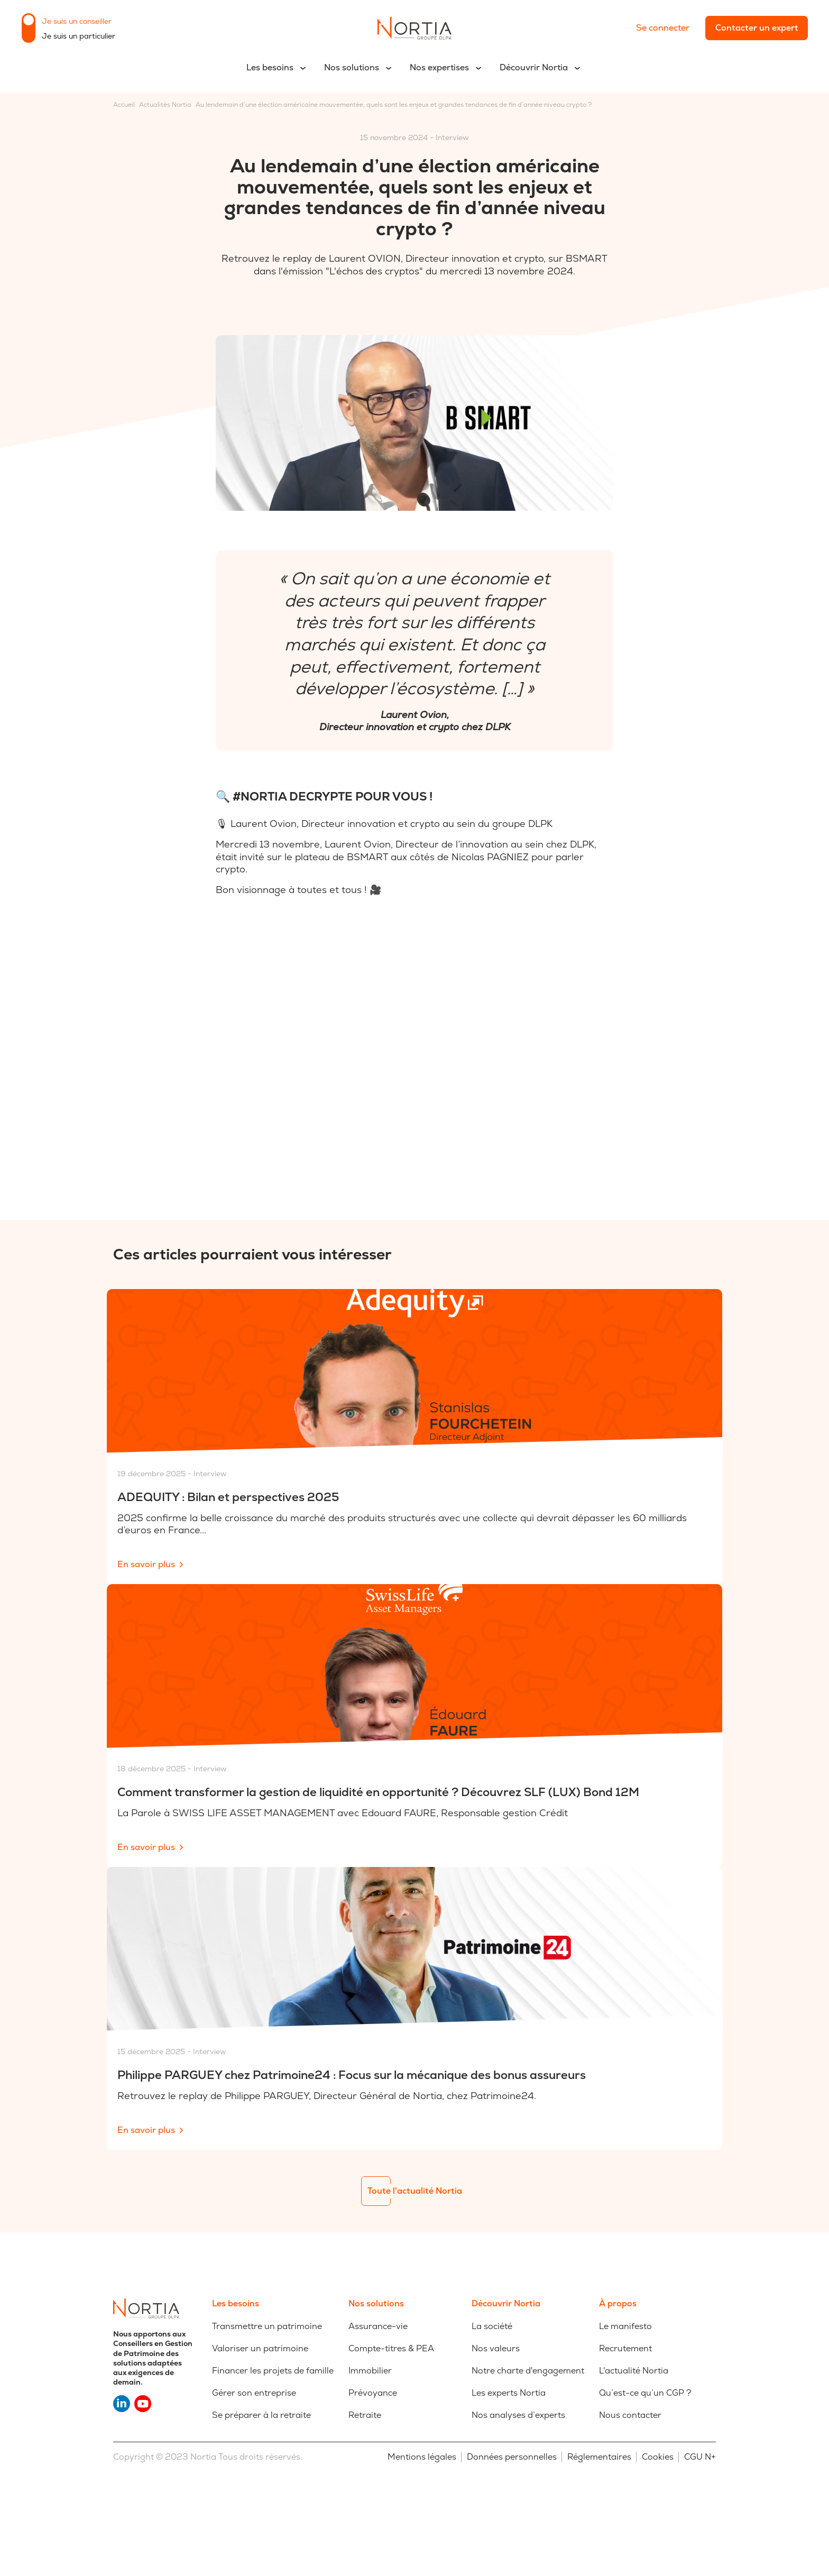 The width and height of the screenshot is (829, 2576). I want to click on Notre charte d'engagement, so click(528, 2370).